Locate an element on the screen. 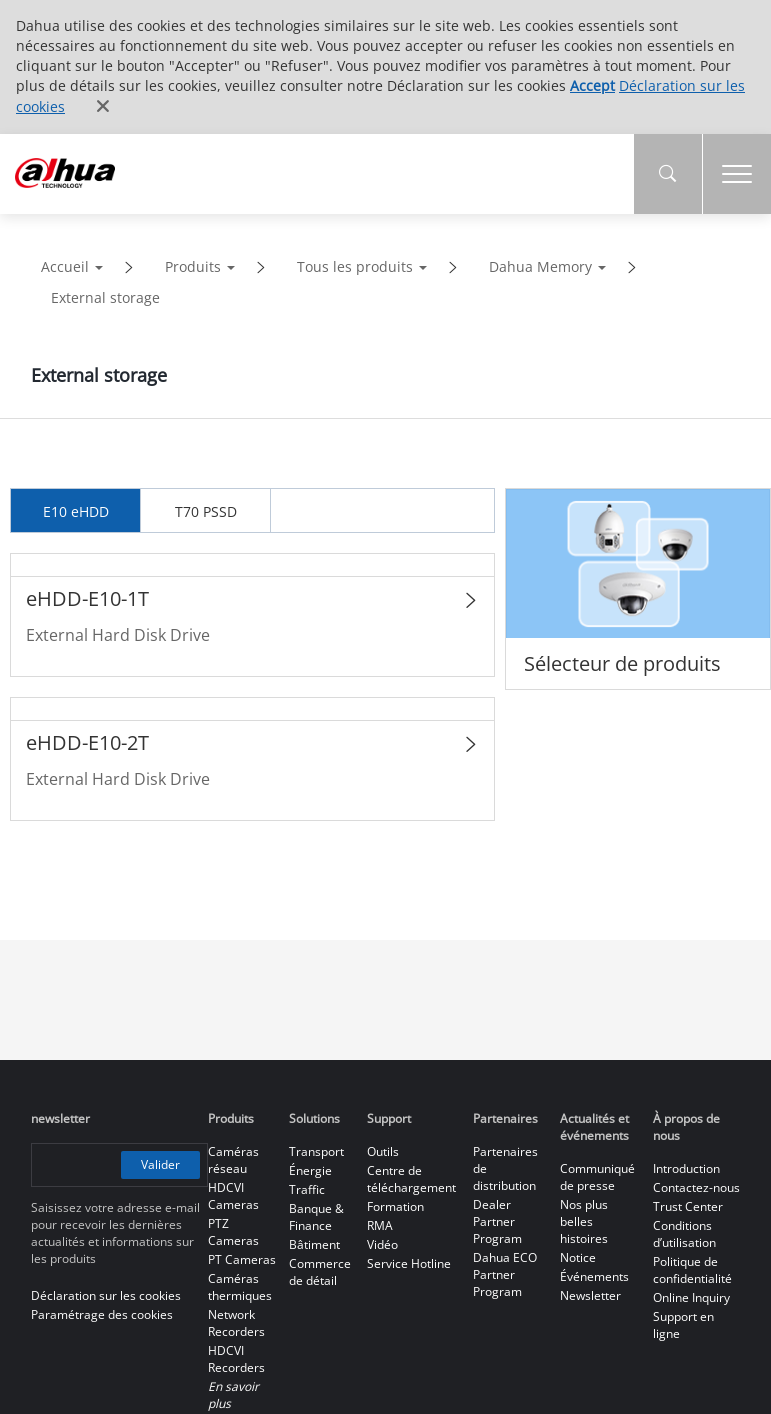 The image size is (771, 1414). Vidéo is located at coordinates (382, 1244).